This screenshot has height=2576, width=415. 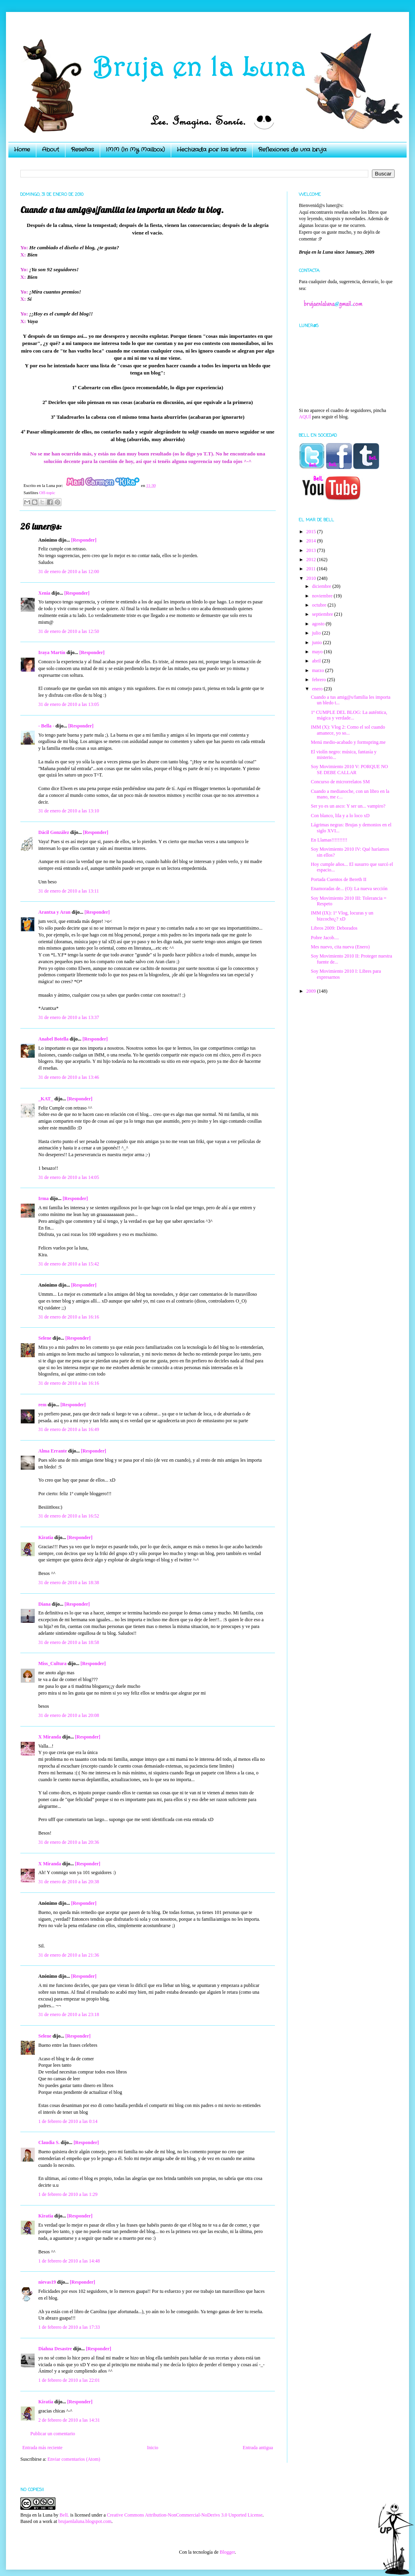 I want to click on diciembre, so click(x=322, y=586).